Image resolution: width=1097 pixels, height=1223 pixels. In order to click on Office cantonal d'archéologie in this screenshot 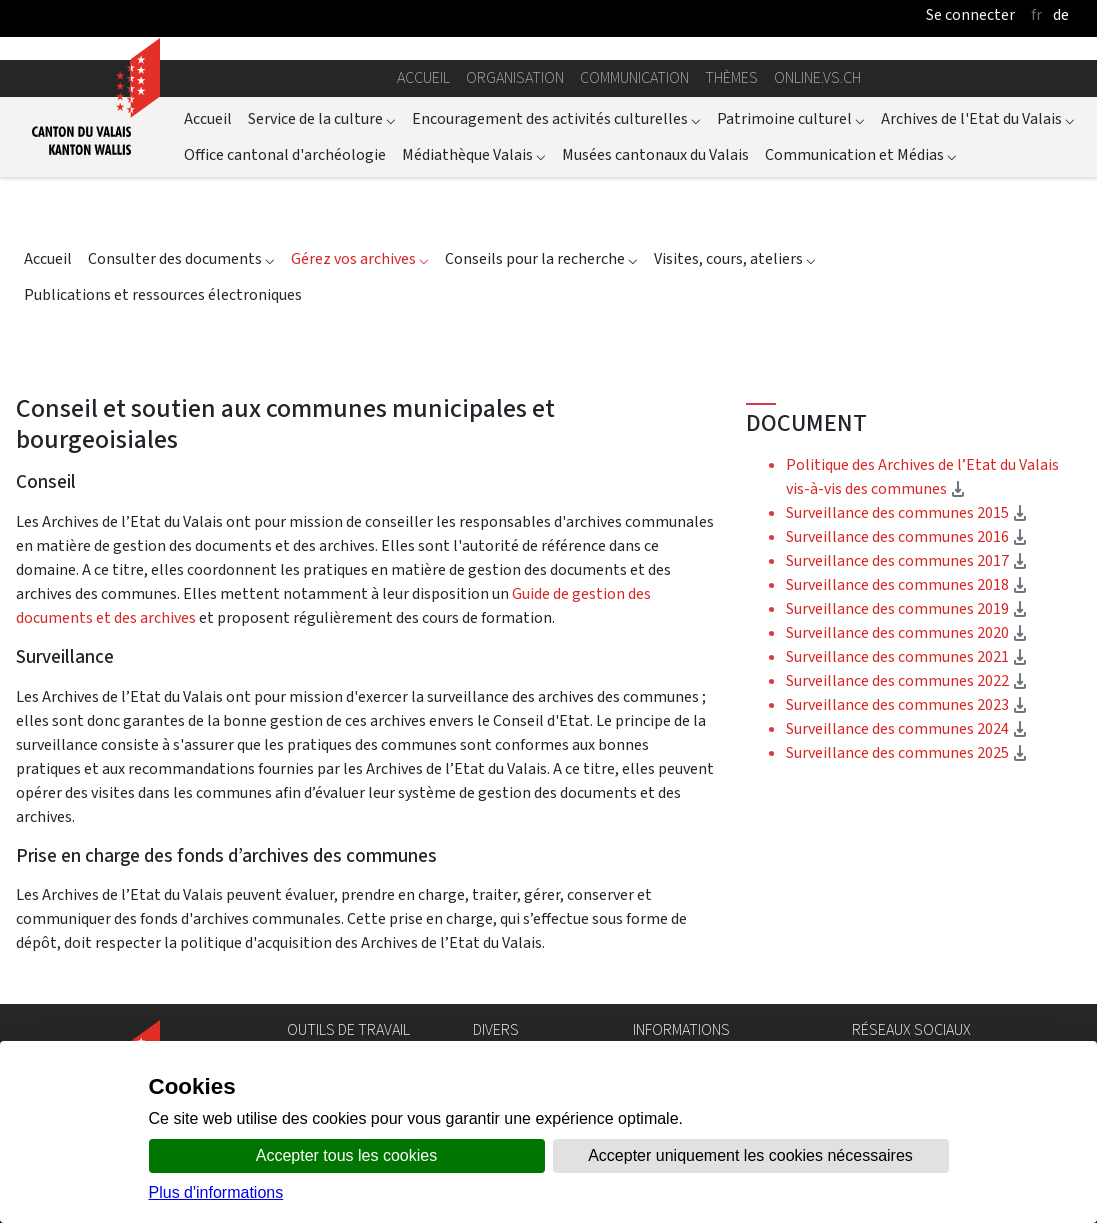, I will do `click(285, 154)`.